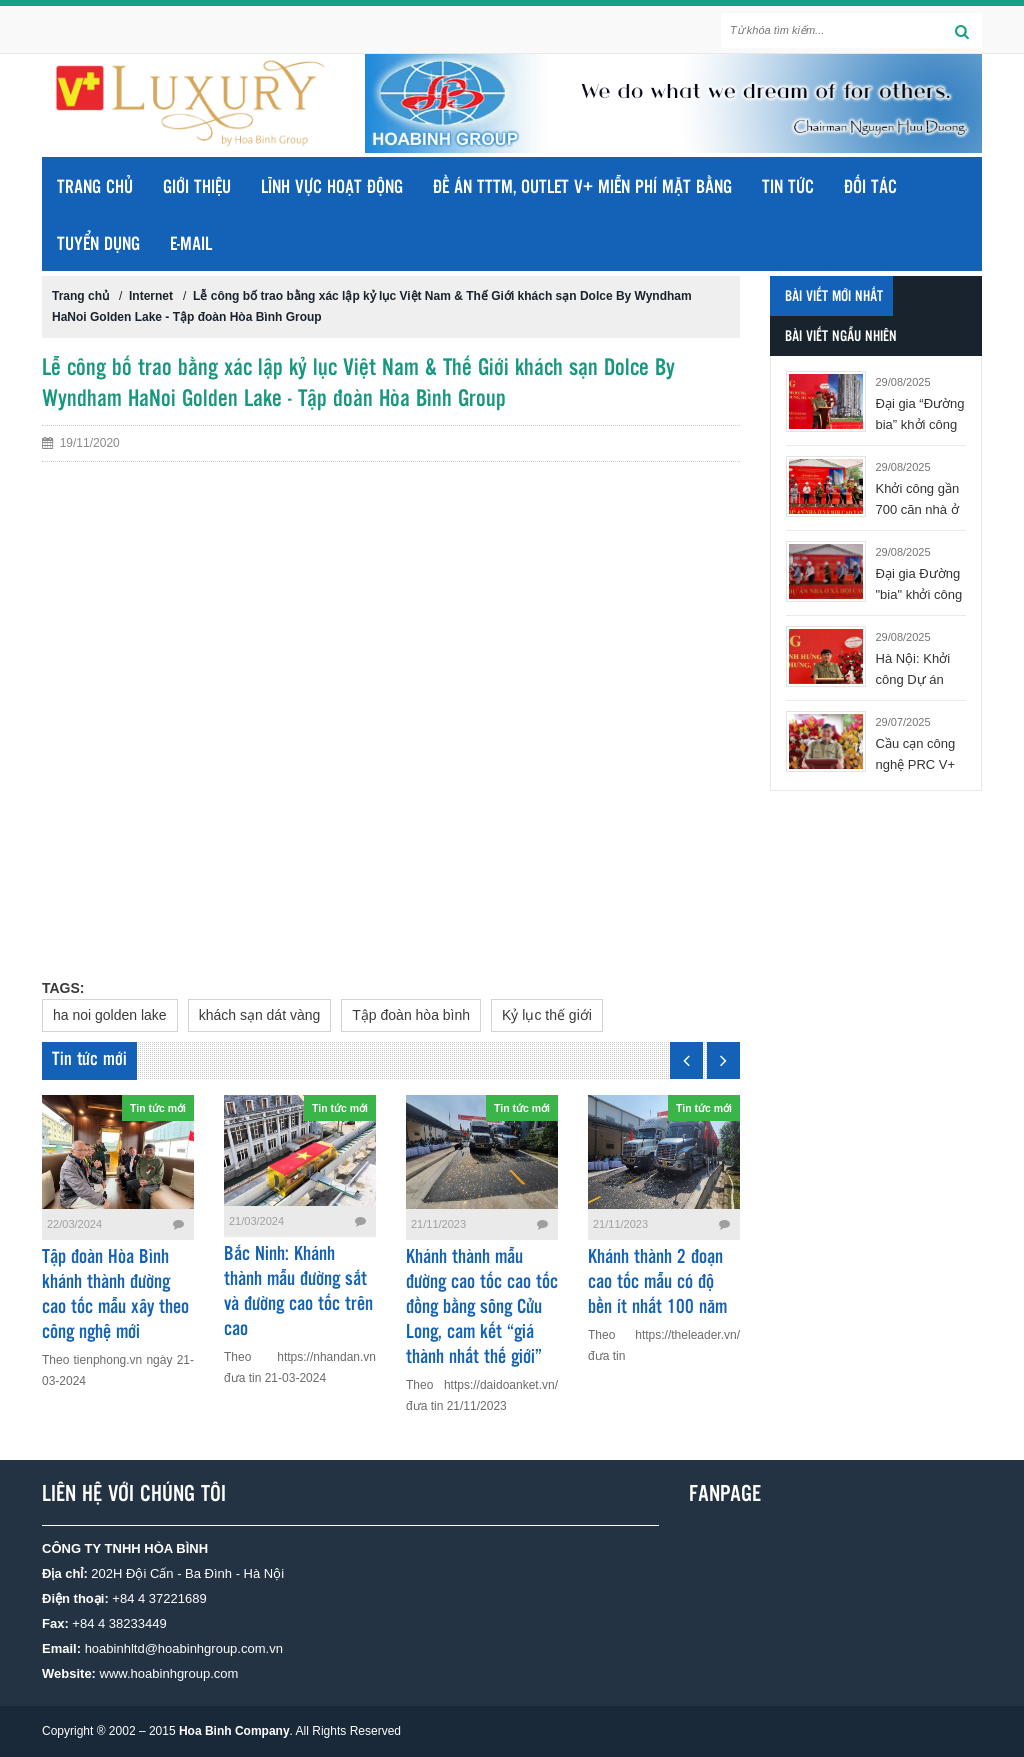 This screenshot has width=1024, height=1757. What do you see at coordinates (870, 188) in the screenshot?
I see `ĐỐI TÁC` at bounding box center [870, 188].